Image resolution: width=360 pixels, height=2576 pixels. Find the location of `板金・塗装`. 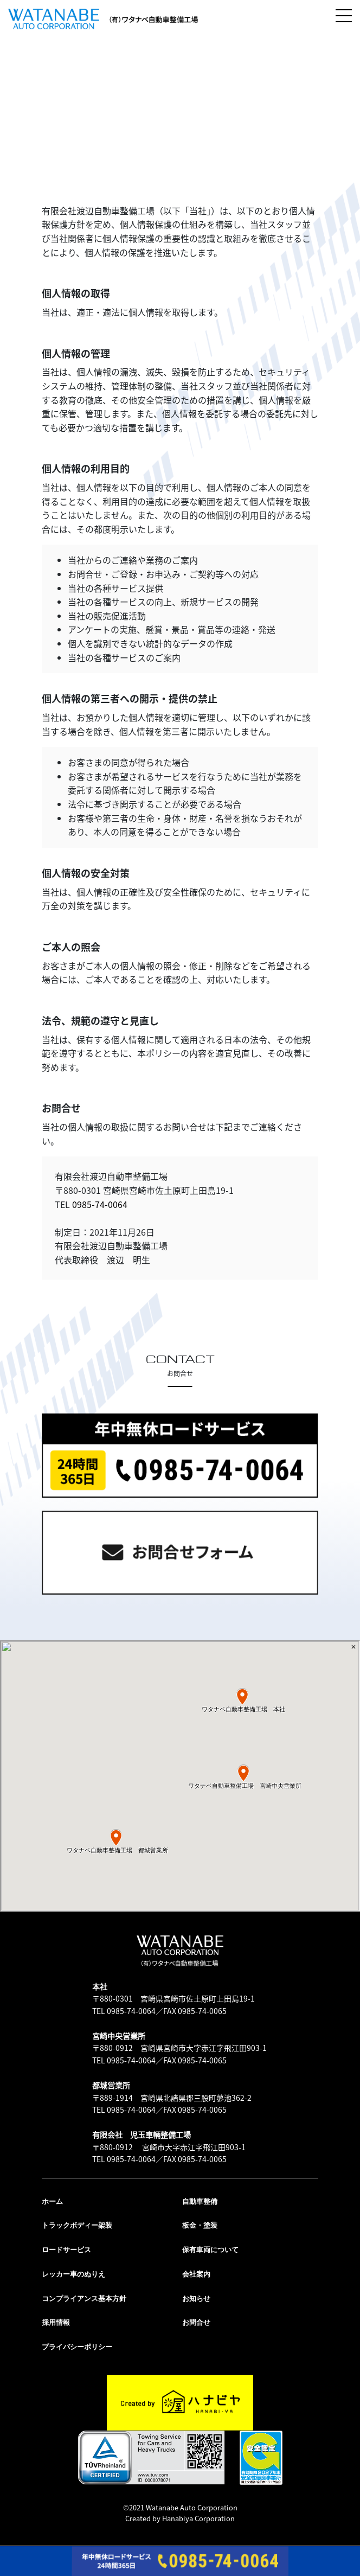

板金・塗装 is located at coordinates (199, 2225).